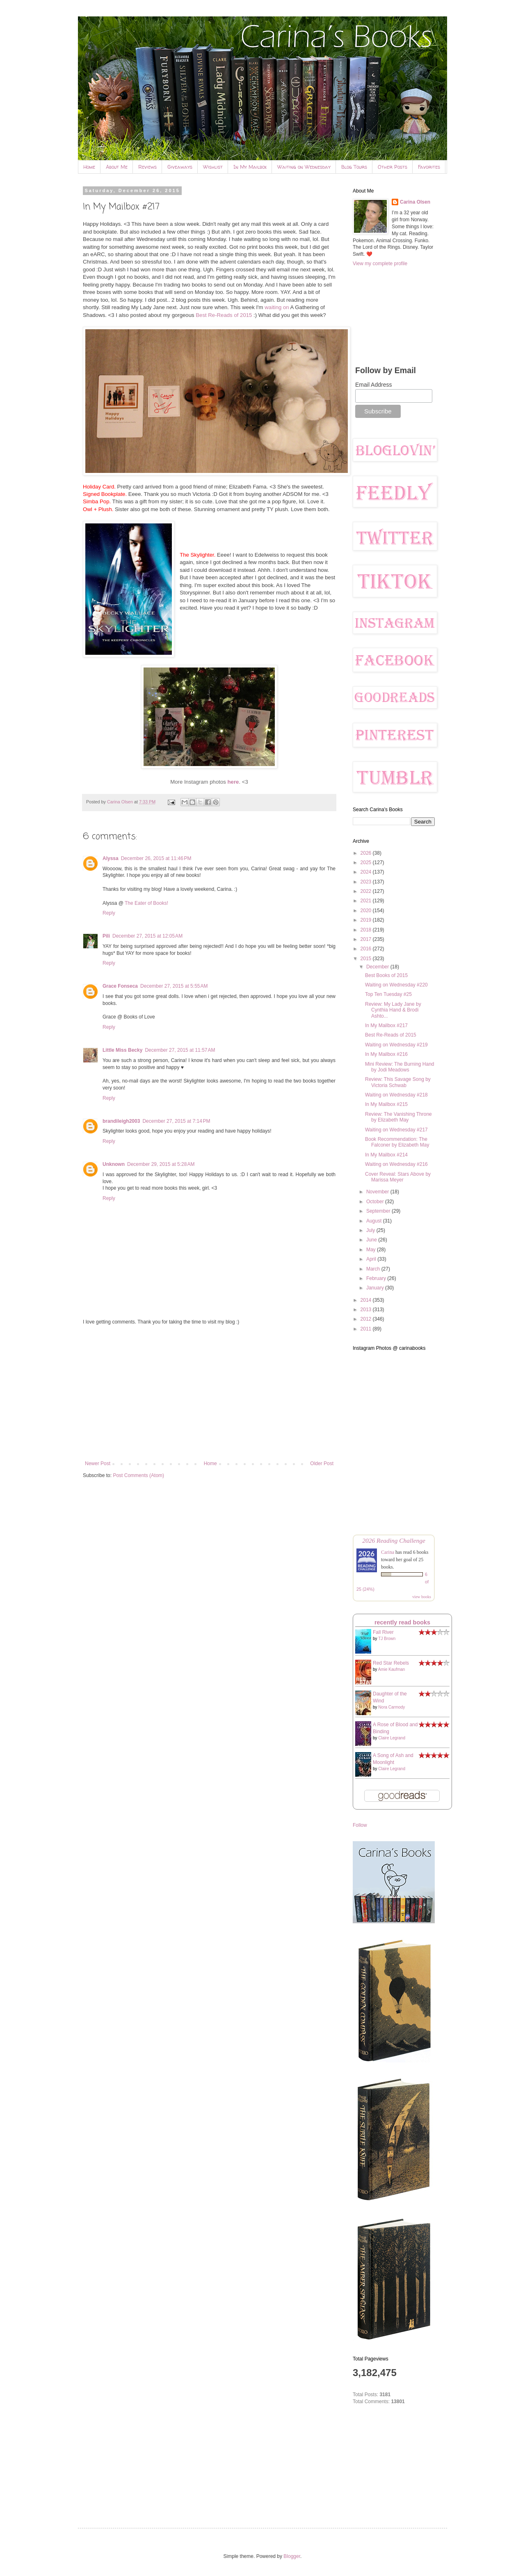 The image size is (525, 2576). I want to click on July, so click(371, 1230).